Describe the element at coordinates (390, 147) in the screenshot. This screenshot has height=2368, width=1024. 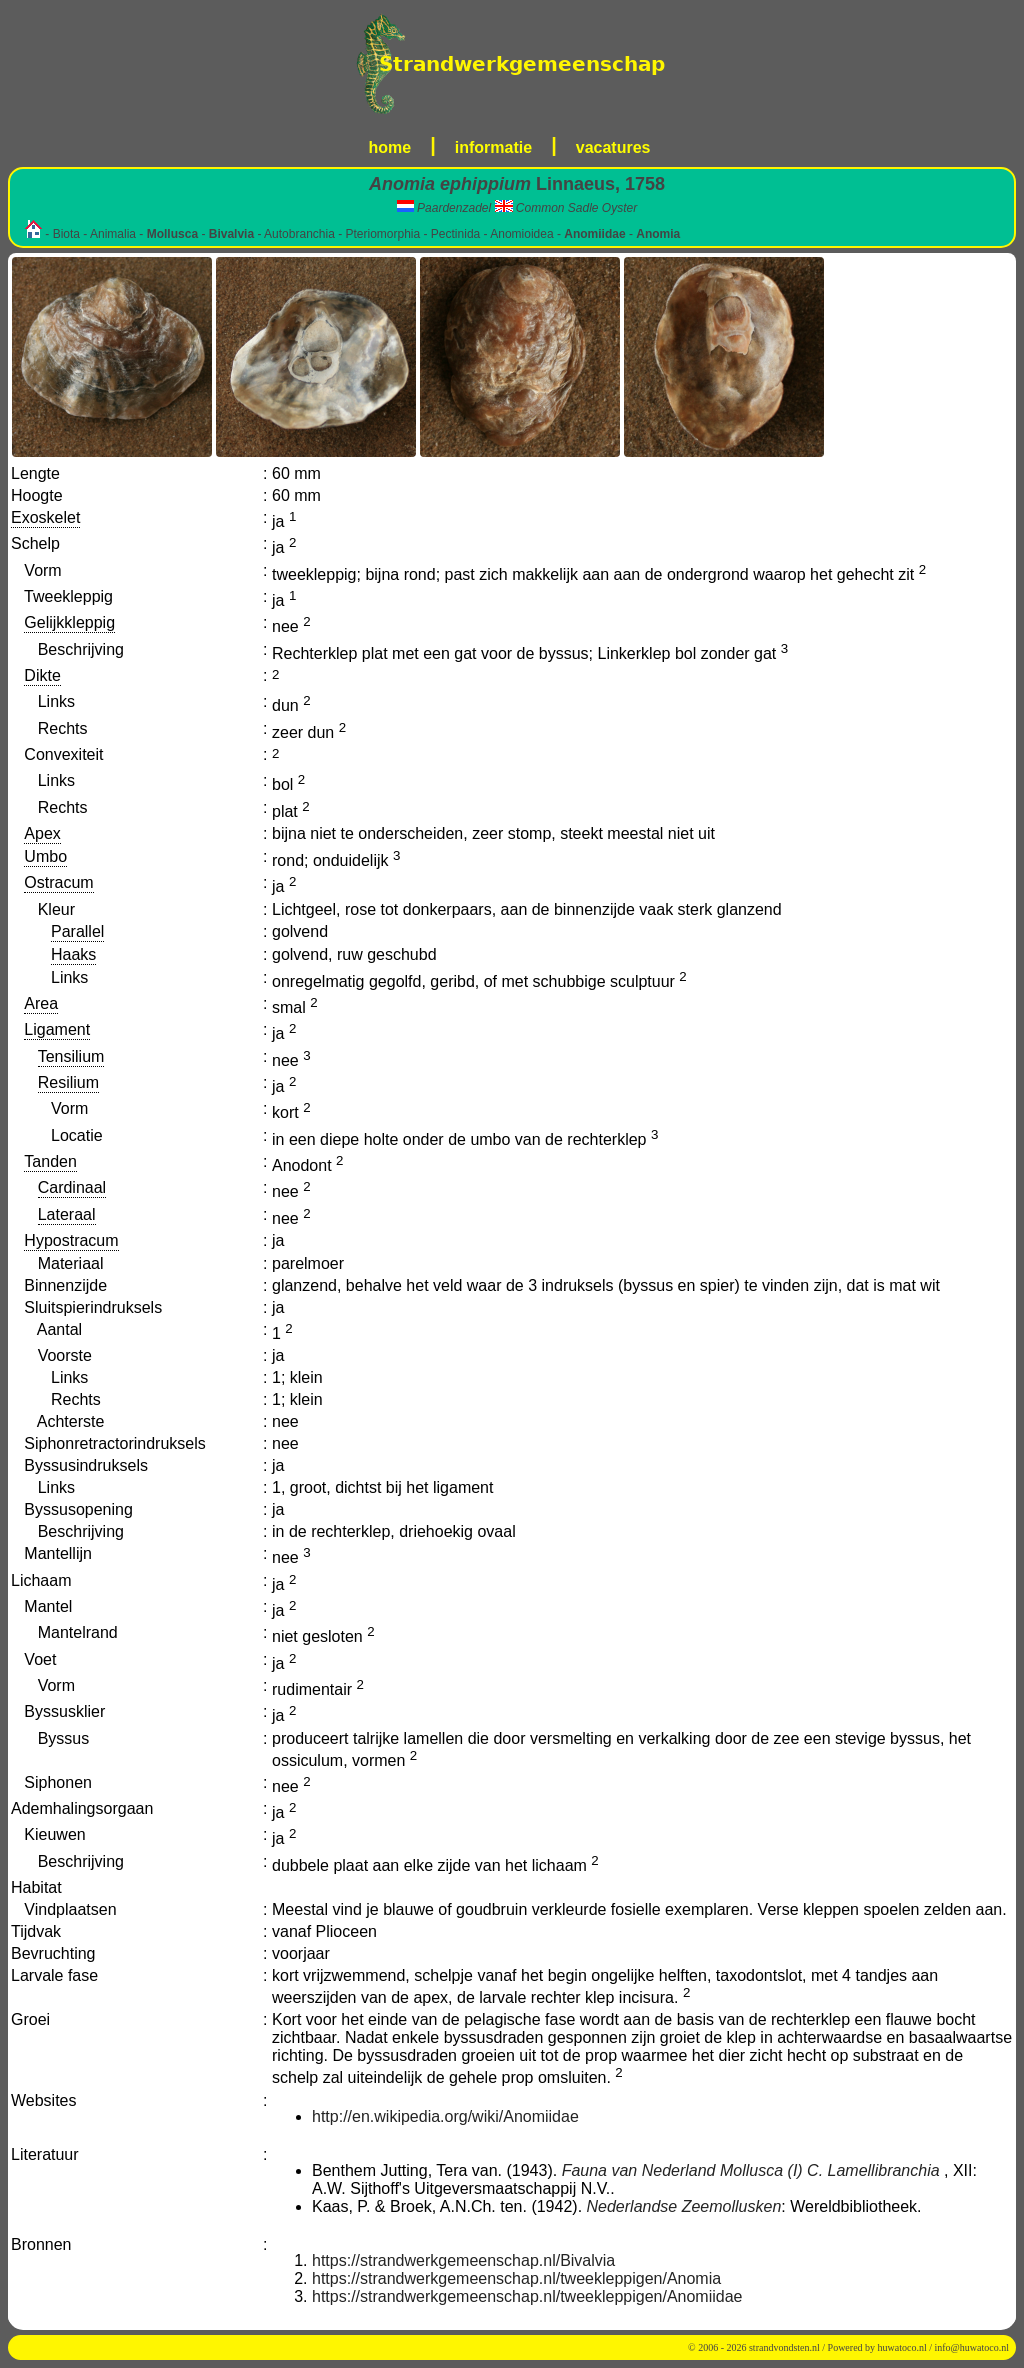
I see `home` at that location.